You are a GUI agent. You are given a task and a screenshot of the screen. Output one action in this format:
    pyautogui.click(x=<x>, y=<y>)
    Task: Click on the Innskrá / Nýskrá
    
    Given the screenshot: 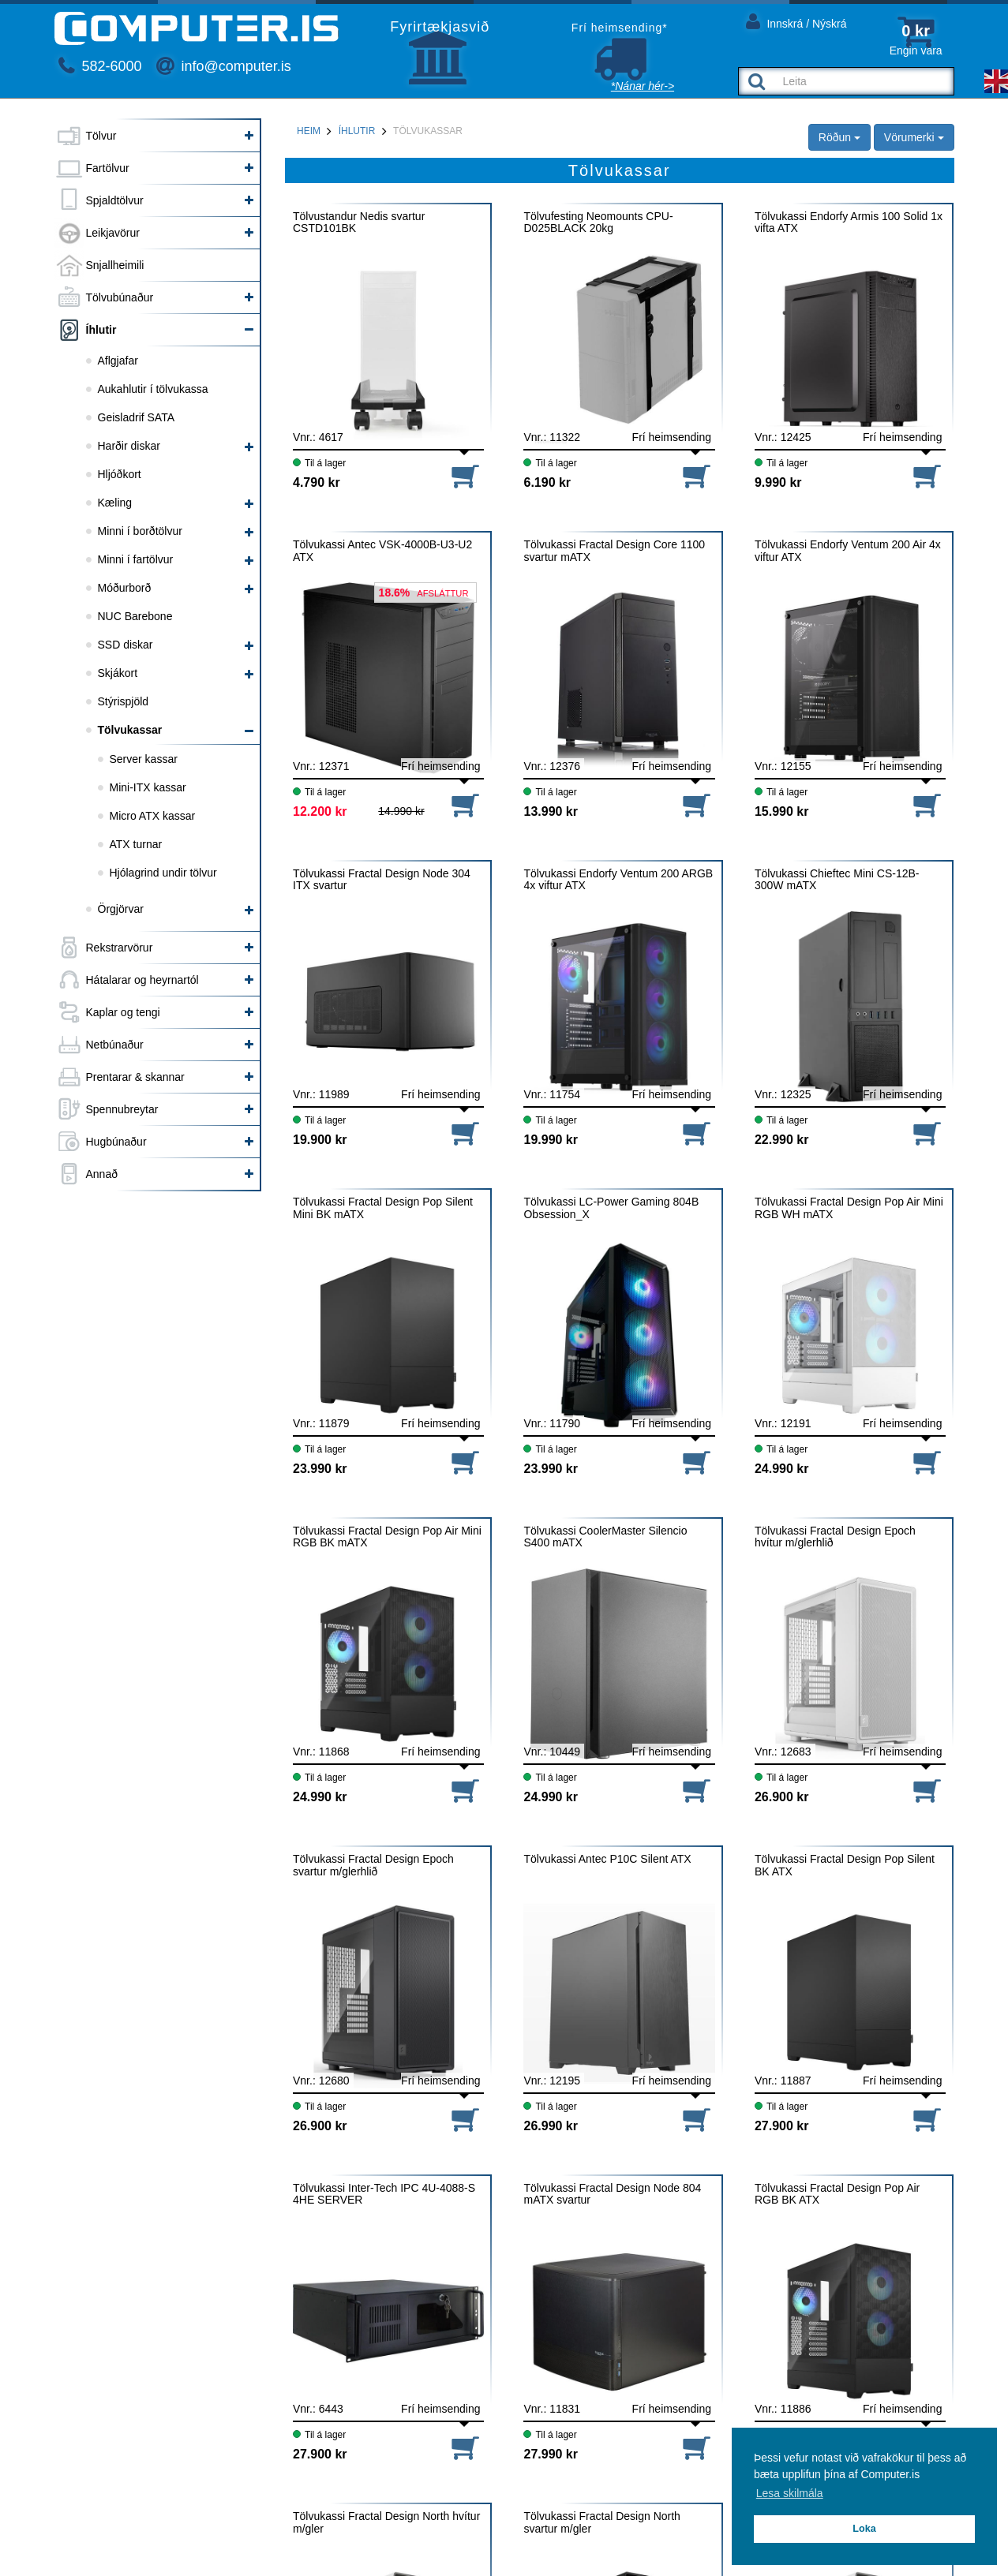 What is the action you would take?
    pyautogui.click(x=796, y=21)
    